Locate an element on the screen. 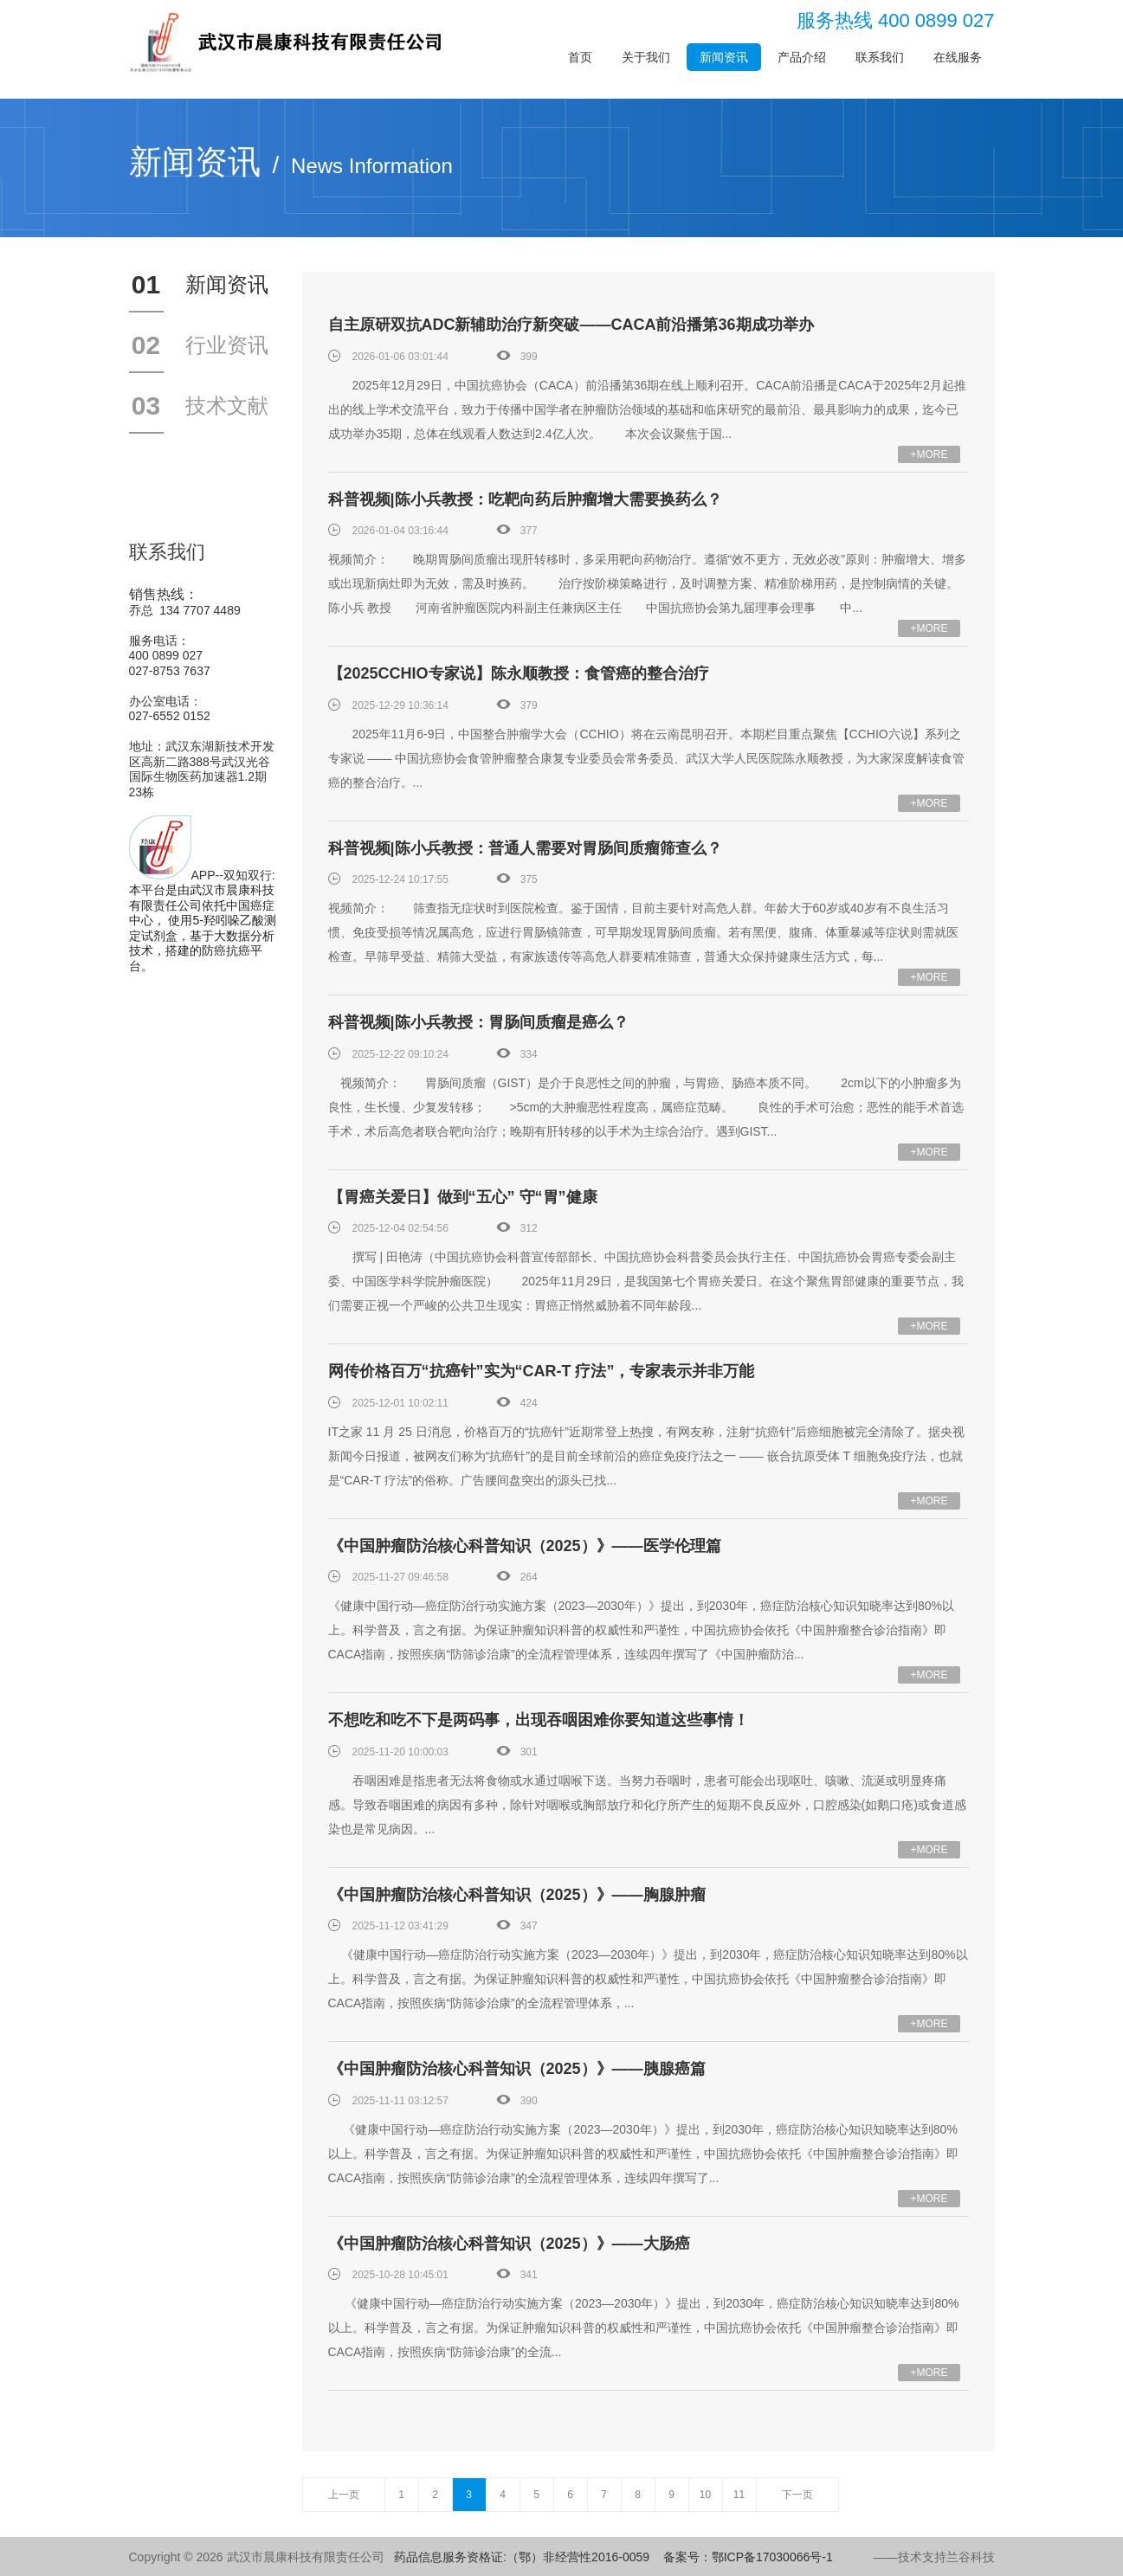 Image resolution: width=1123 pixels, height=2576 pixels. 鄂ICP备17030066号-1 is located at coordinates (772, 2557).